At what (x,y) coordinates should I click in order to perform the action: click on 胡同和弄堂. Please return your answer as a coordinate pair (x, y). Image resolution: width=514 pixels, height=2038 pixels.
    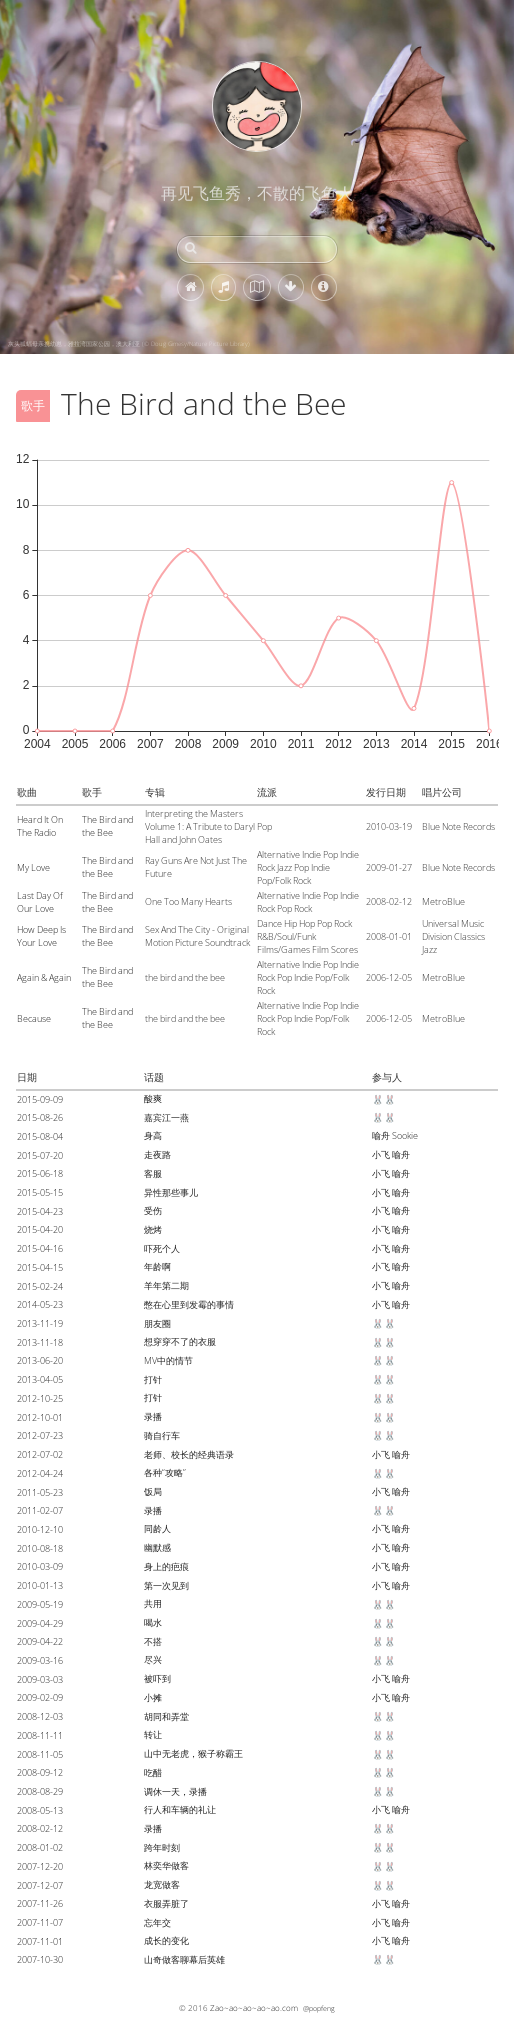
    Looking at the image, I should click on (166, 1716).